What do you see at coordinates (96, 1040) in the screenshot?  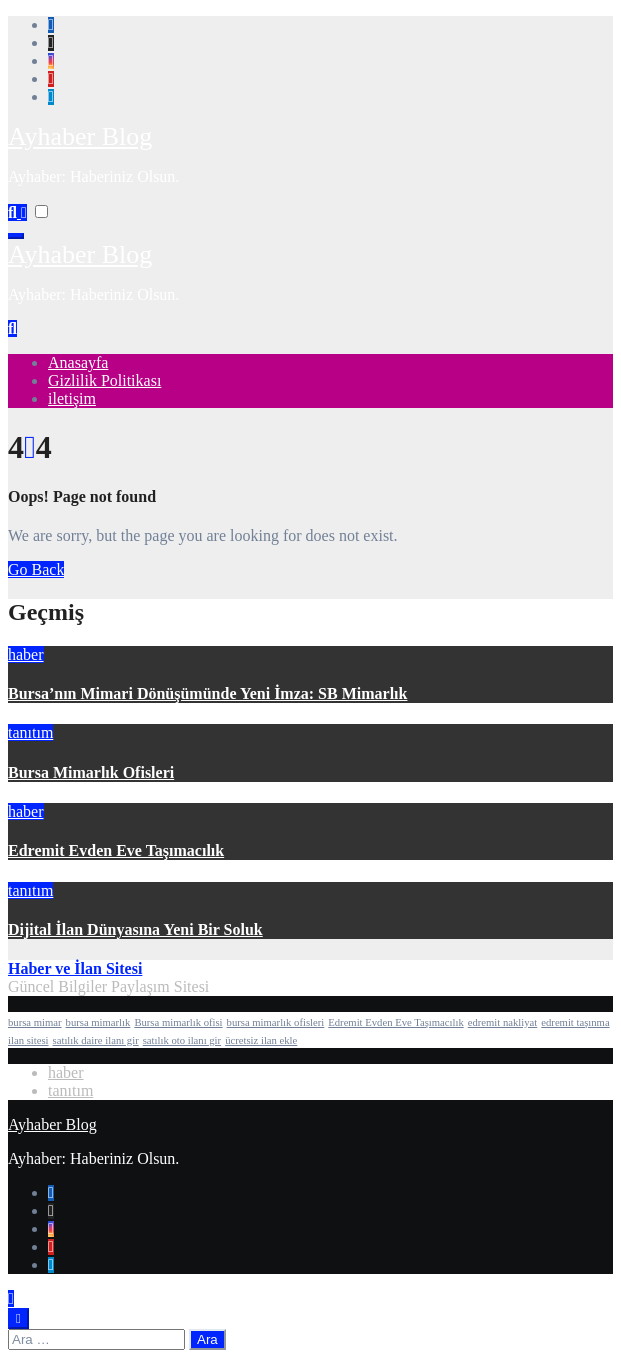 I see `satılık daire ilanı gir [satılık daire ilanı gir (1 öge)]` at bounding box center [96, 1040].